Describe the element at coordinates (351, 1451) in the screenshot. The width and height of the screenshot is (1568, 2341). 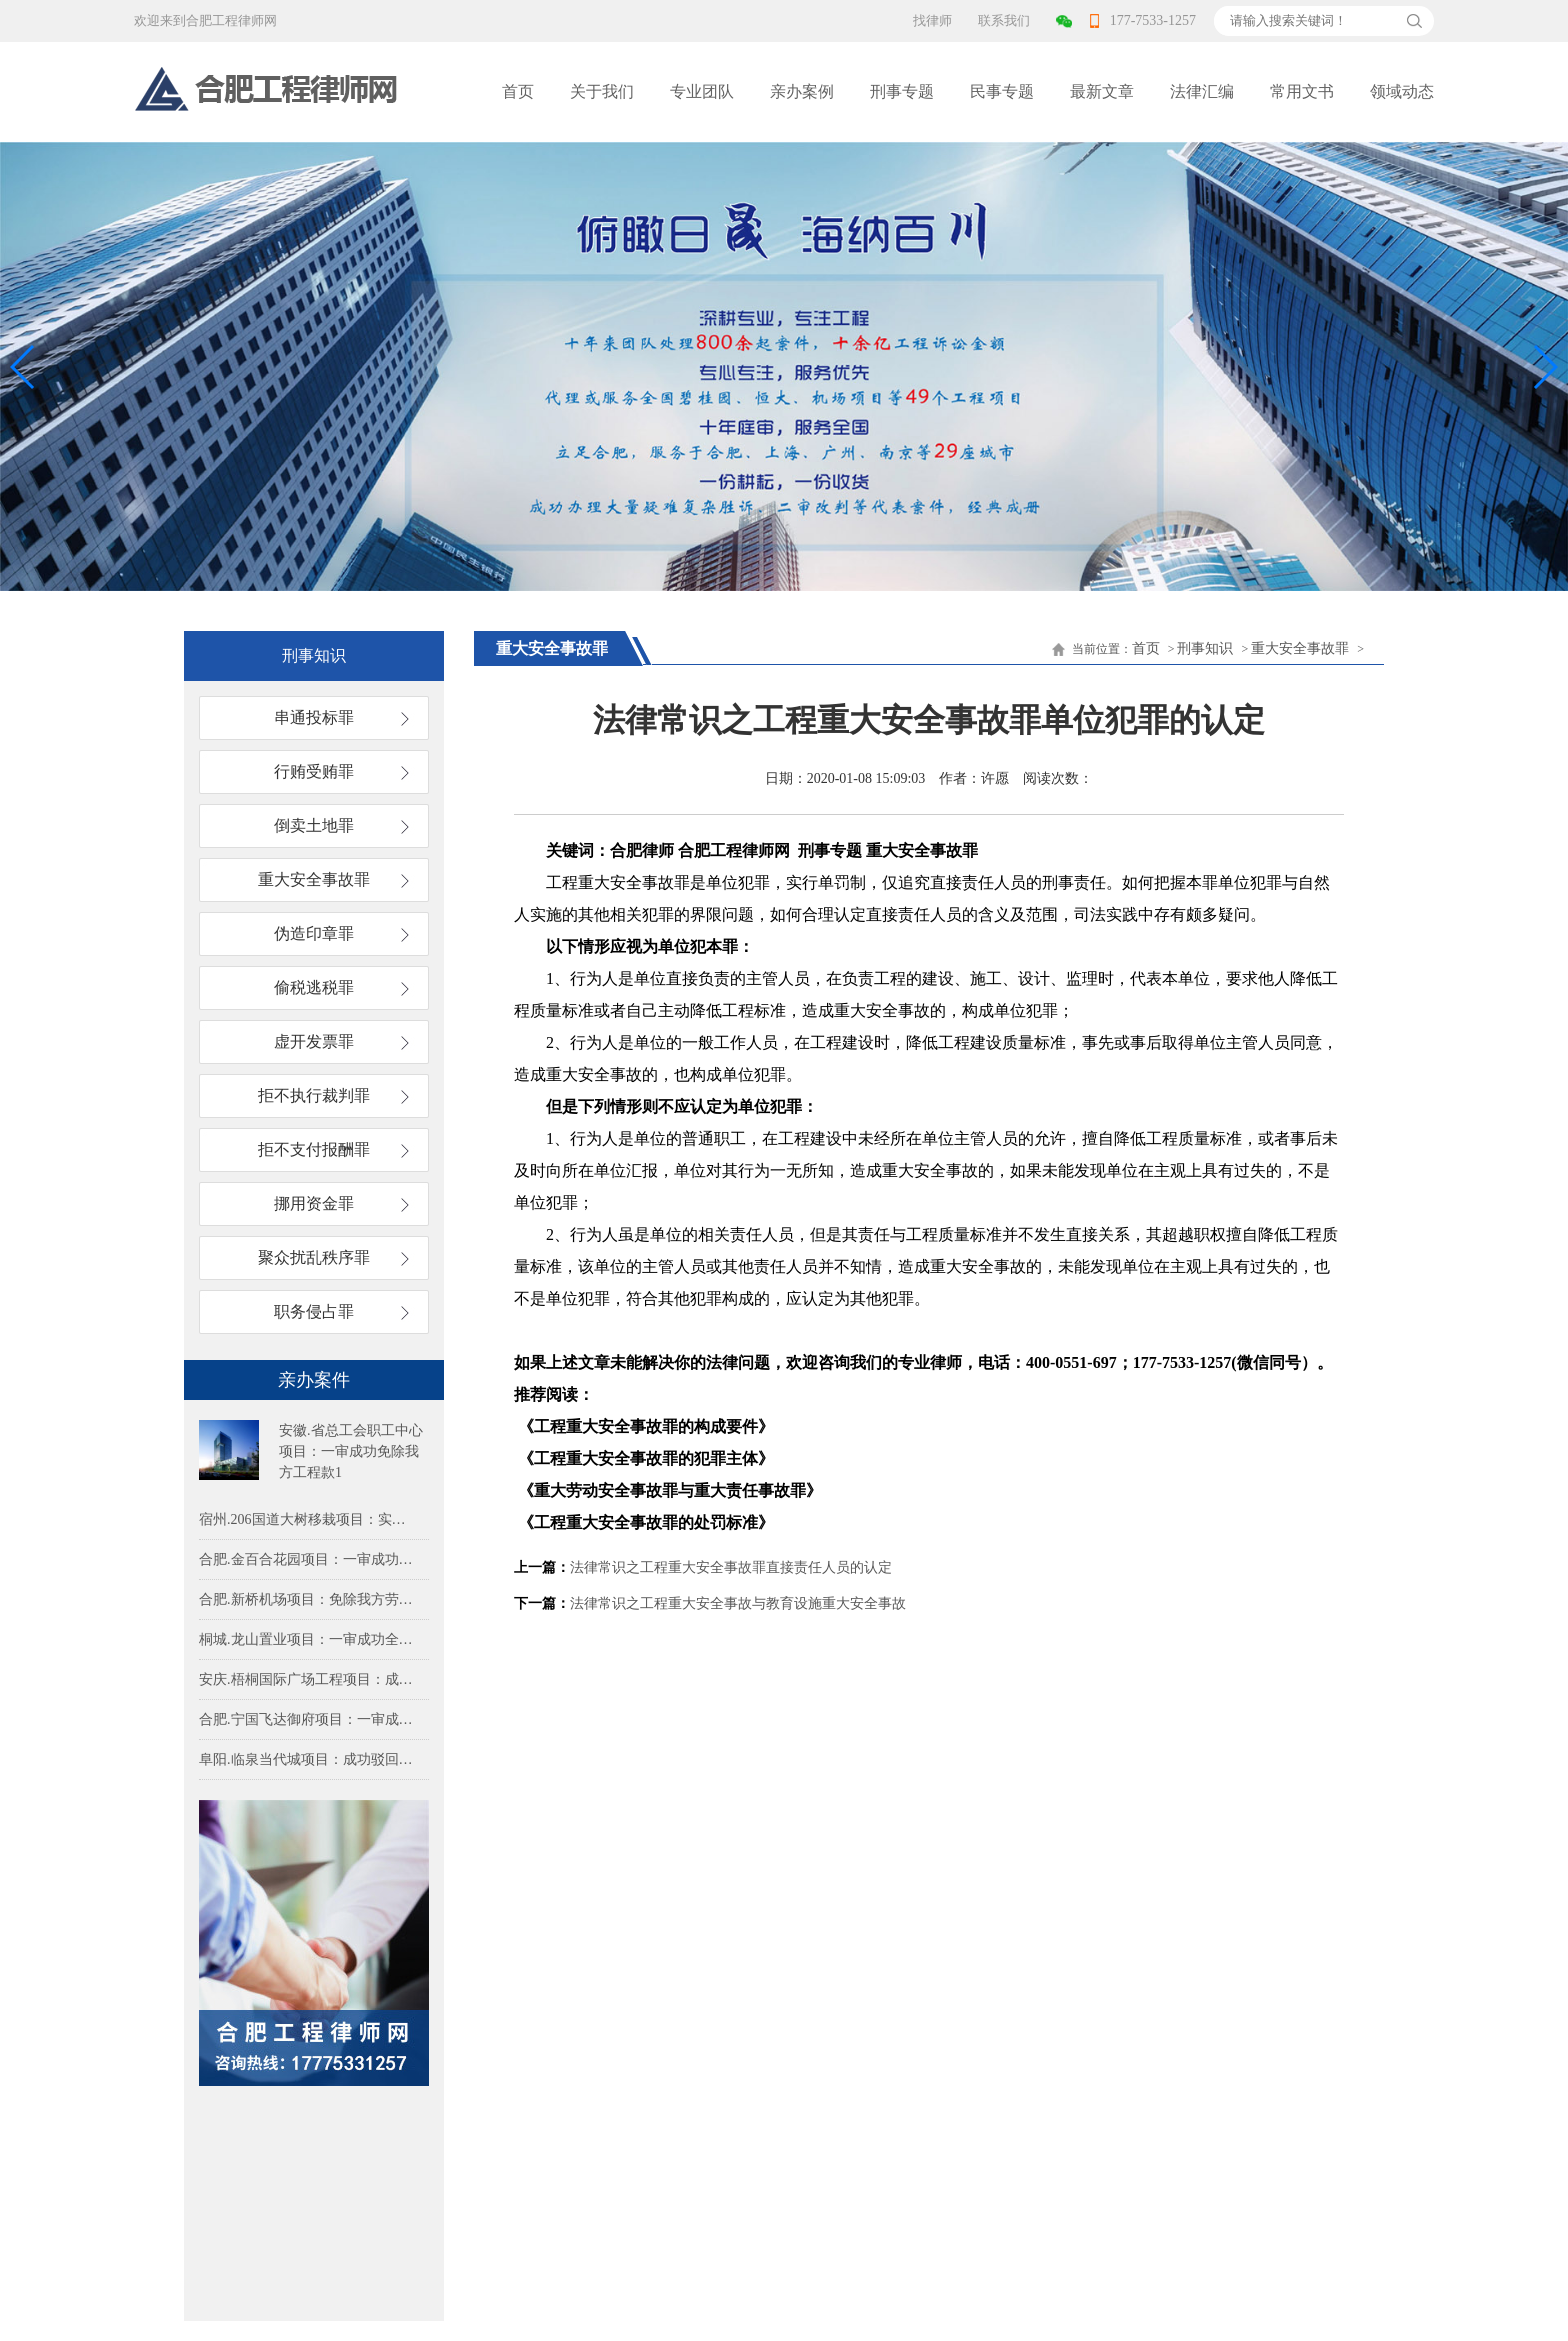
I see `安徽.省总工会职工中心项目：一审成功免除我方工程款1` at that location.